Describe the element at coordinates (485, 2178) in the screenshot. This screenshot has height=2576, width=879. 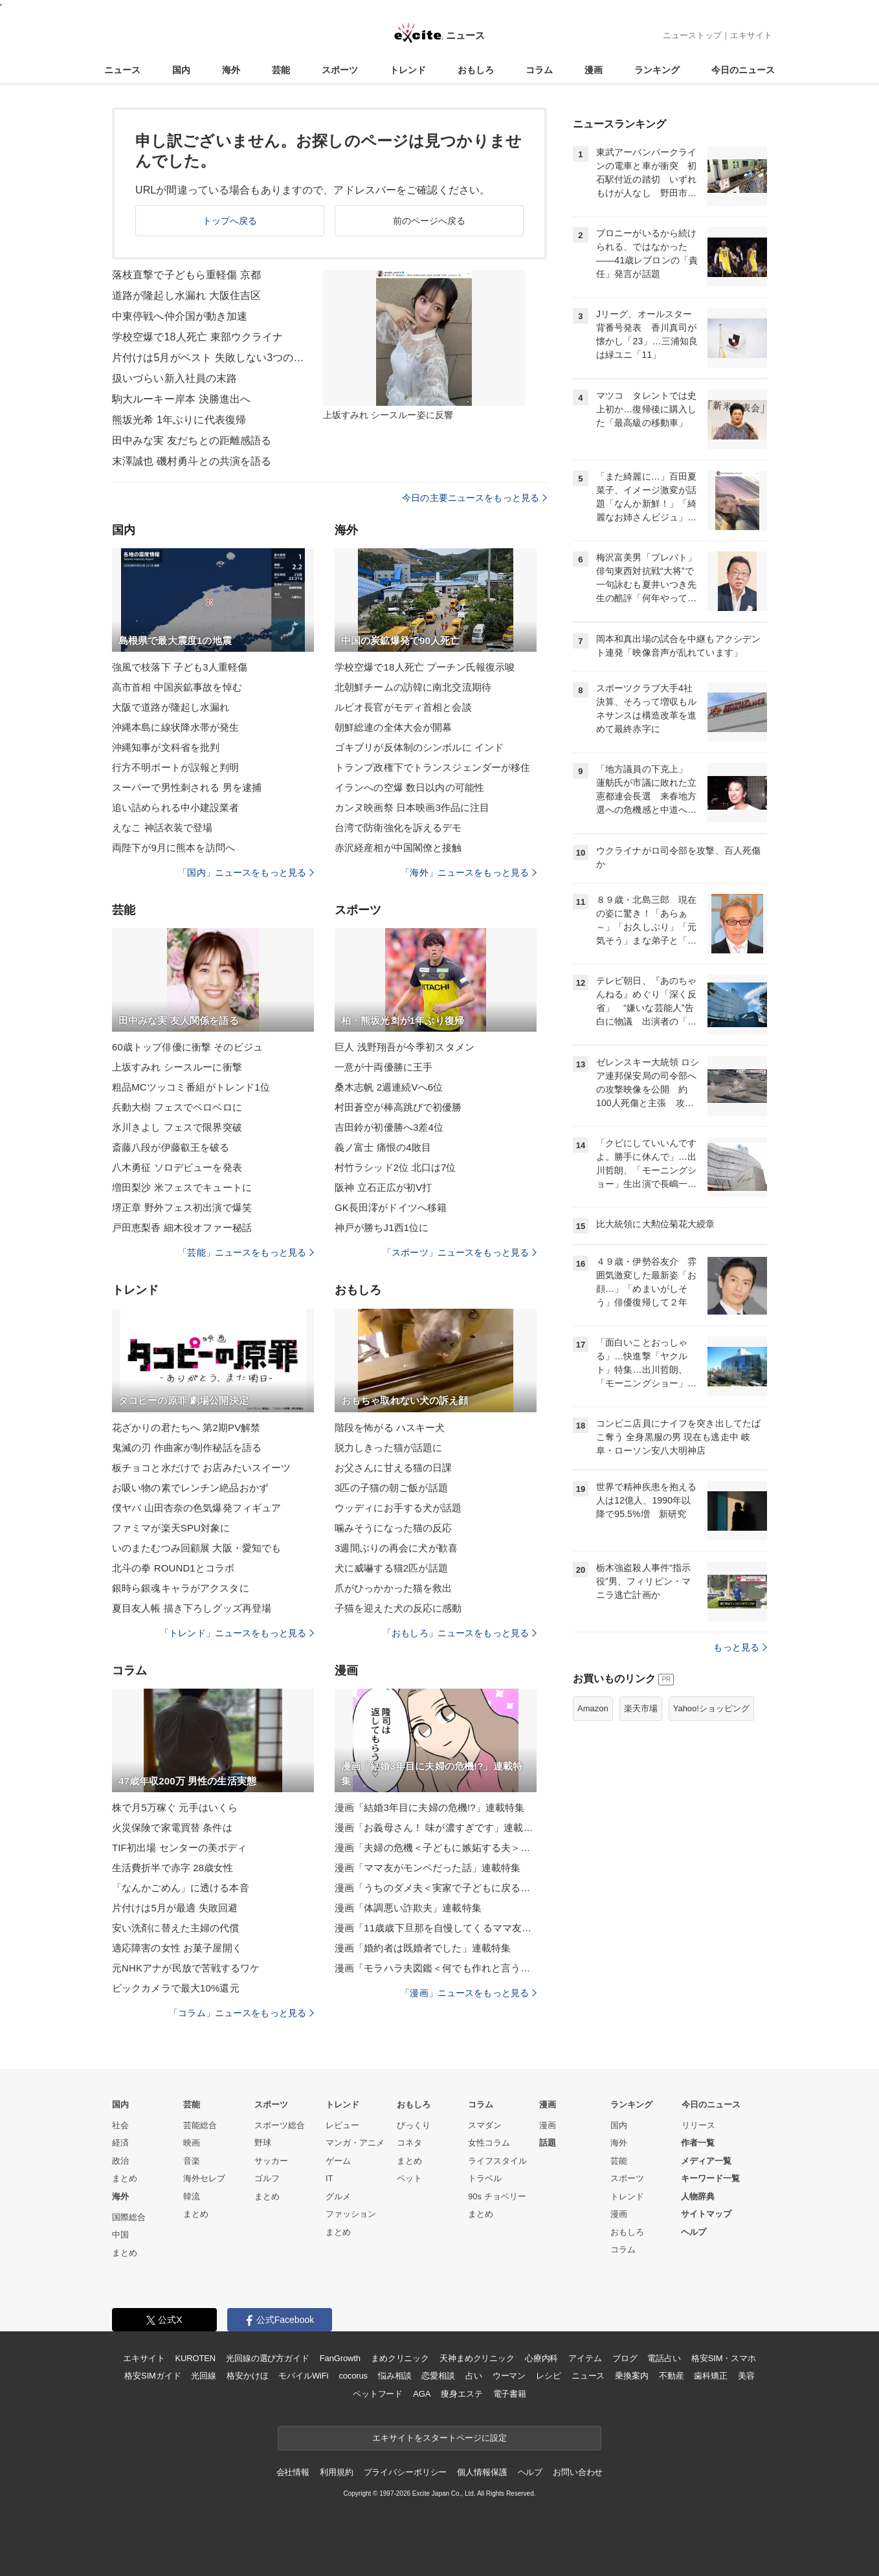
I see `トラベル` at that location.